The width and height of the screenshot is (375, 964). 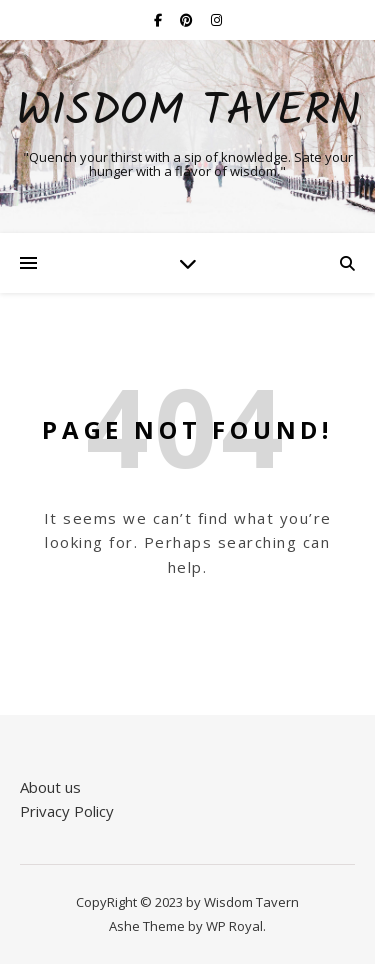 What do you see at coordinates (188, 112) in the screenshot?
I see `Wisdom Tavern` at bounding box center [188, 112].